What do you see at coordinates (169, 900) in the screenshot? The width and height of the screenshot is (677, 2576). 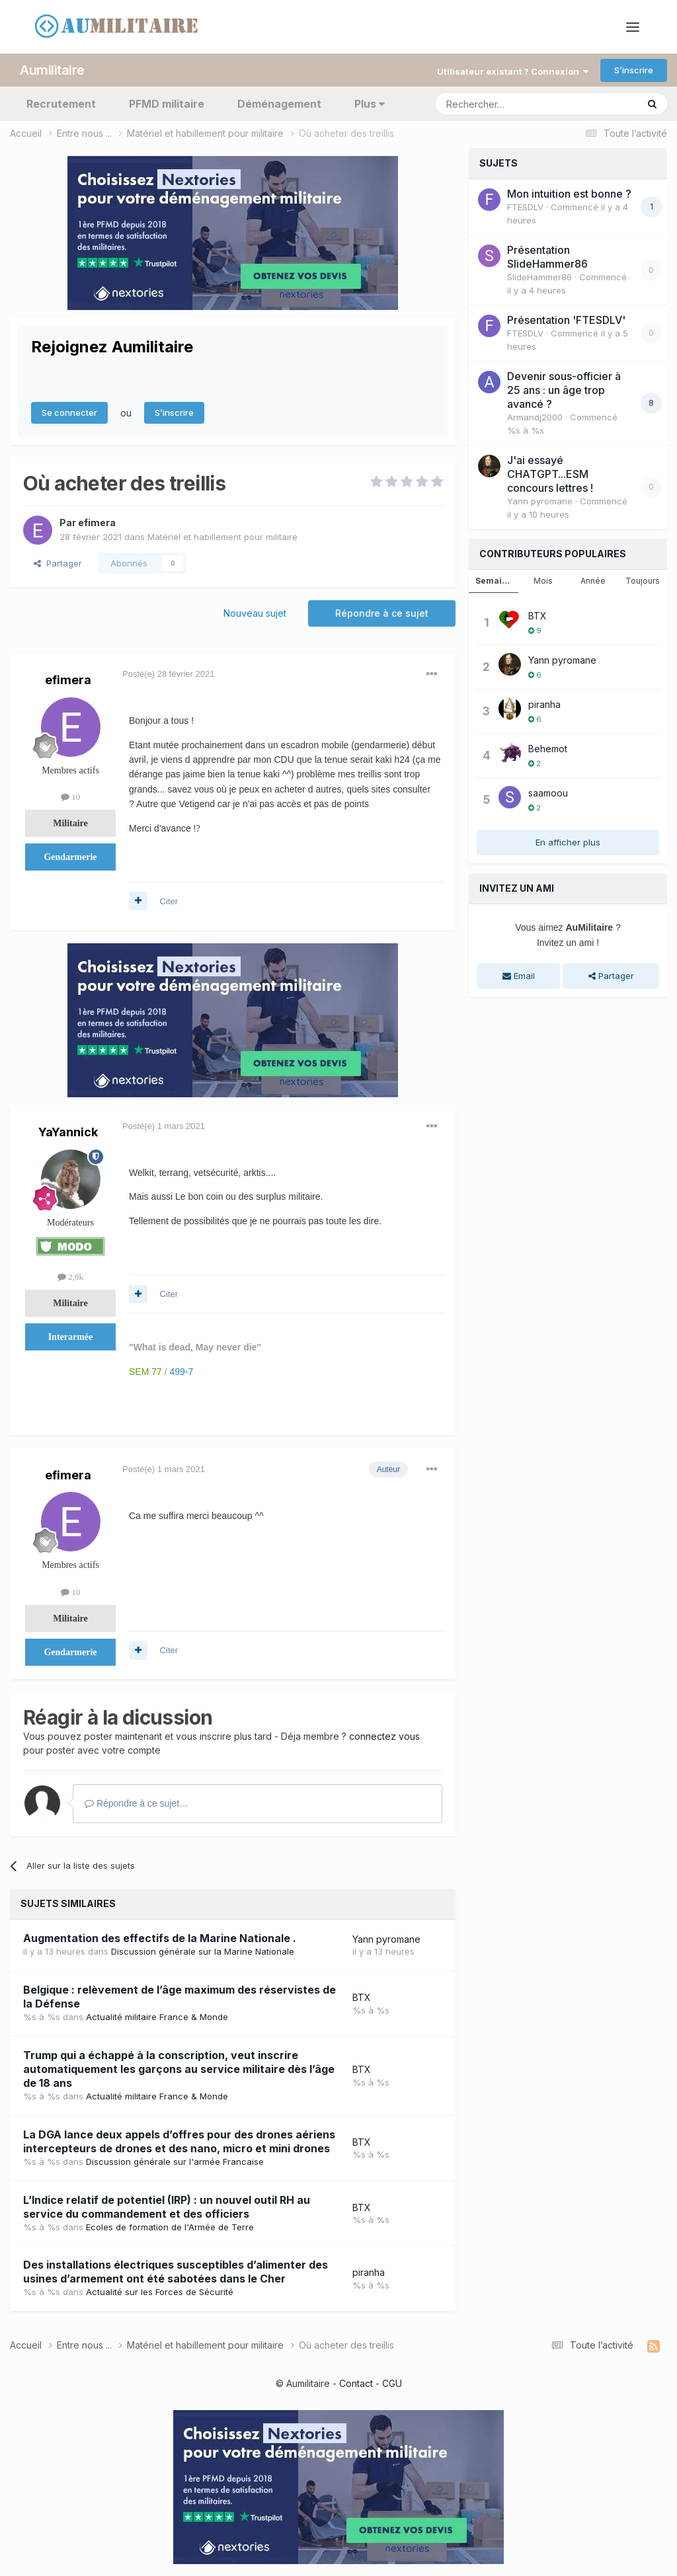 I see `Citer` at bounding box center [169, 900].